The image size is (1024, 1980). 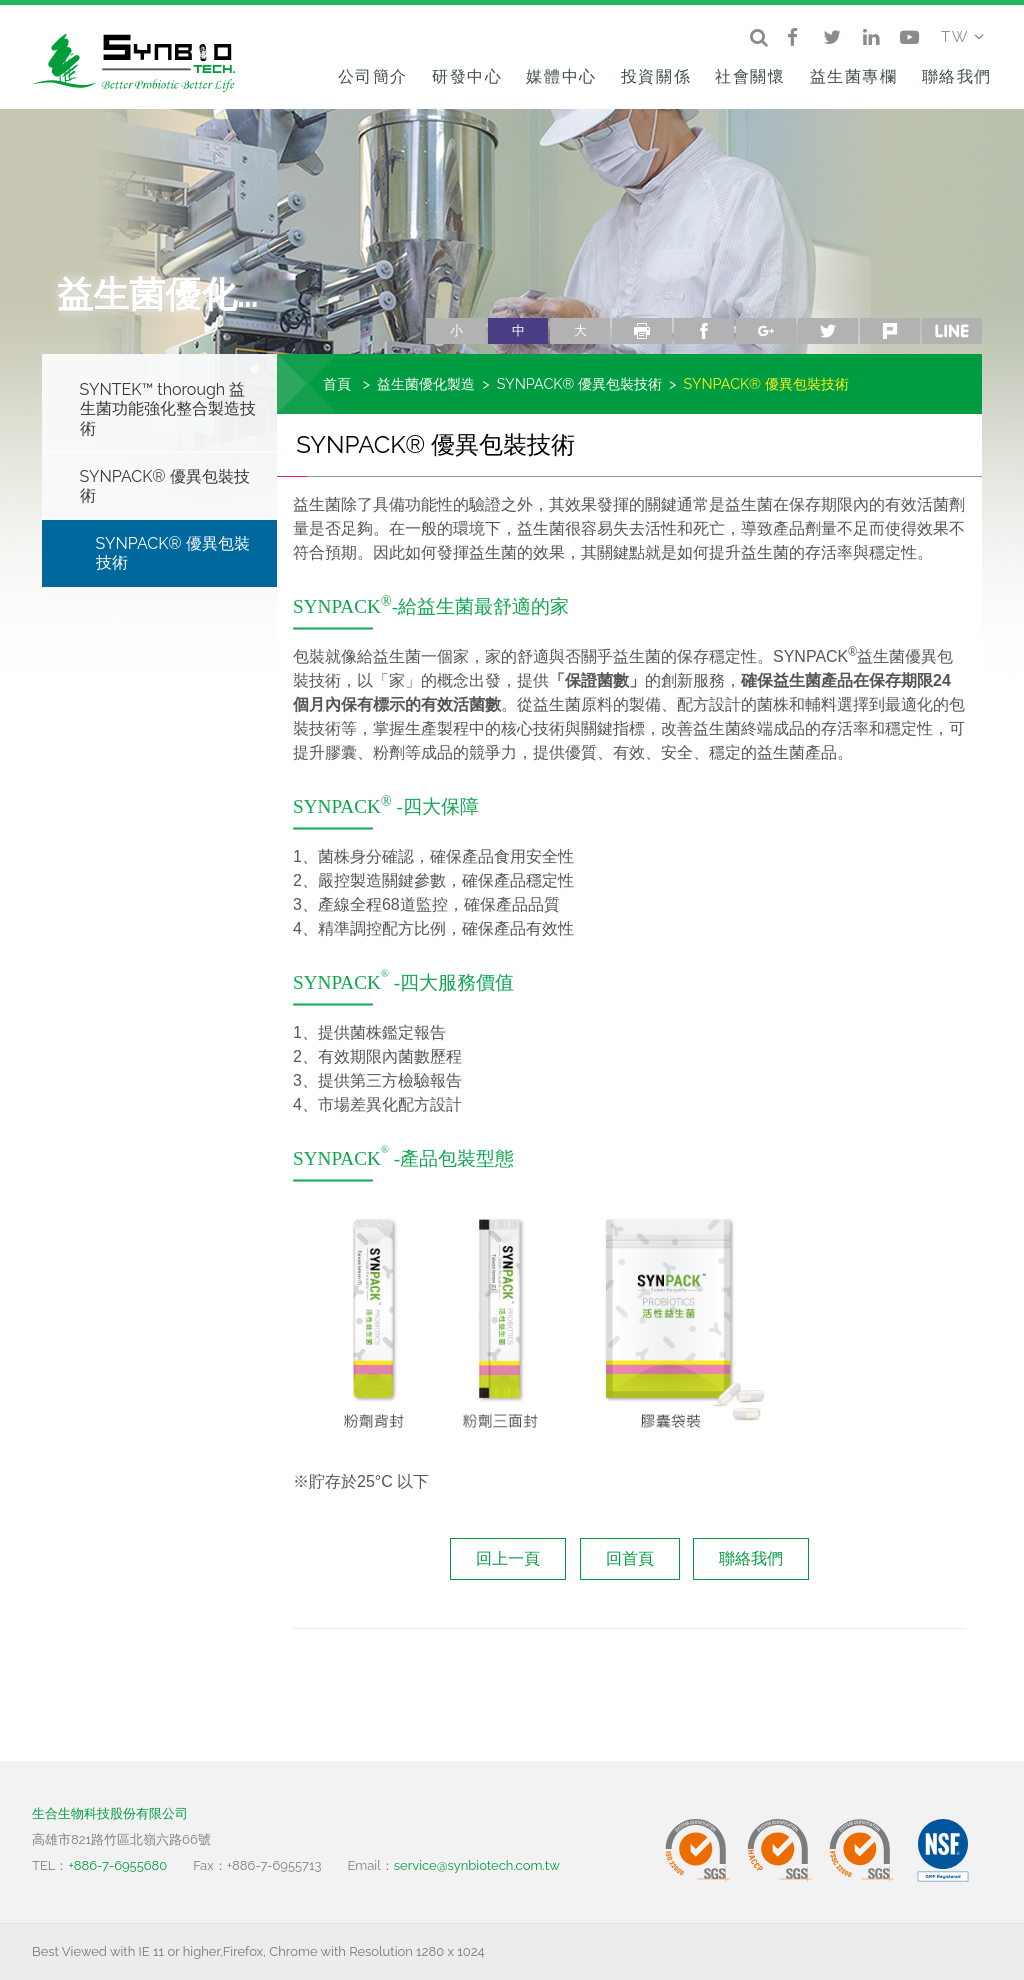 I want to click on 益生菌專欄, so click(x=854, y=76).